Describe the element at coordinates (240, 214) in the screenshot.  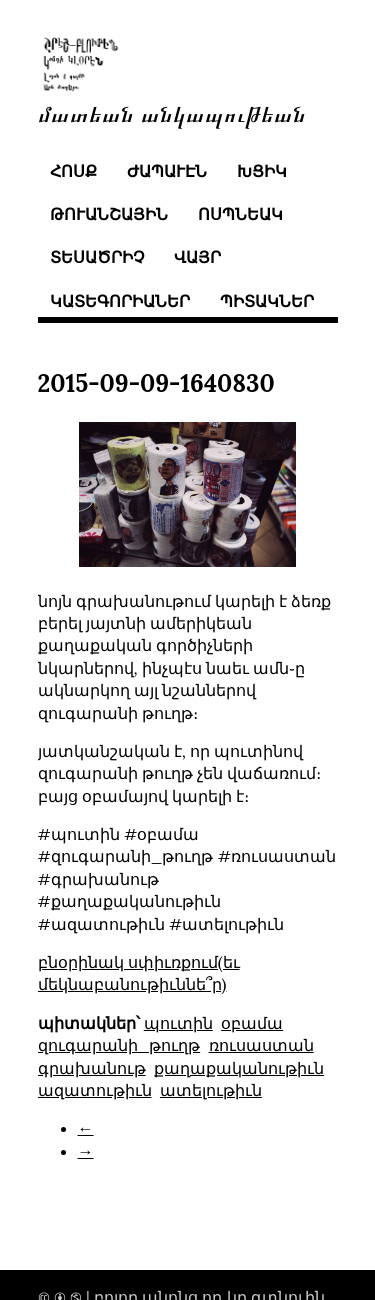
I see `ոսպնեակ` at that location.